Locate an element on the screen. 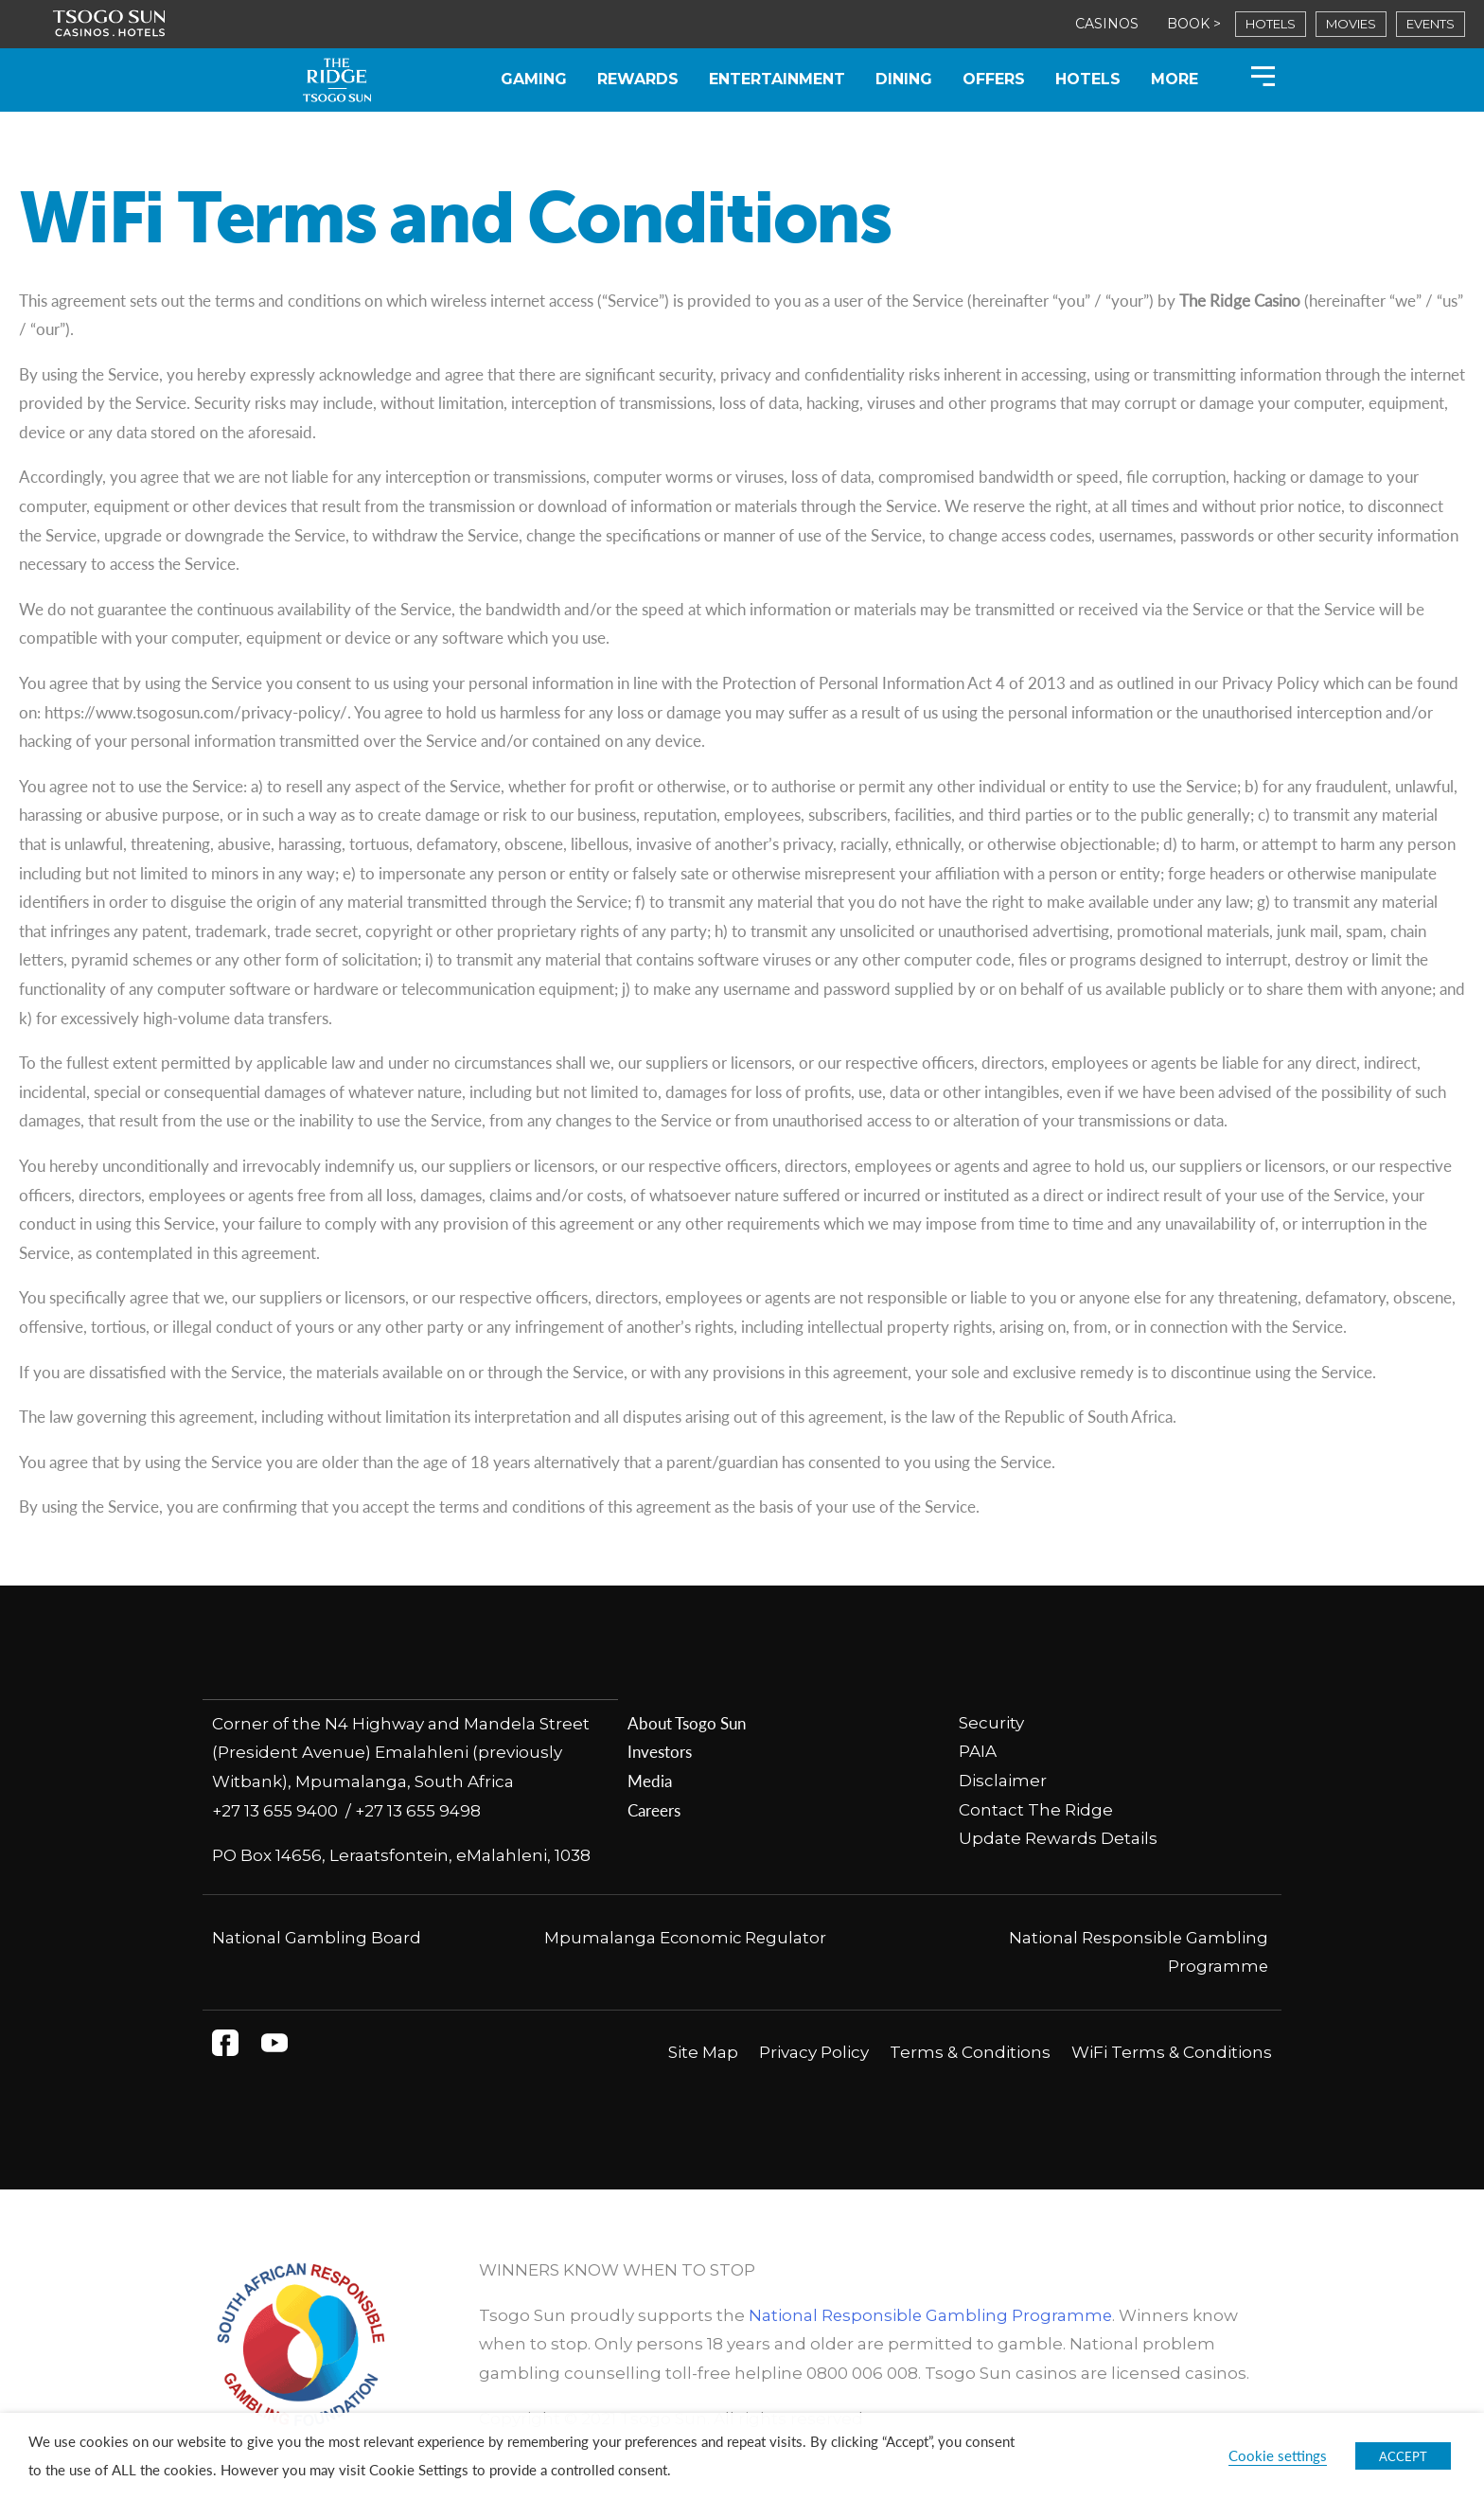 The image size is (1484, 2499). Security is located at coordinates (991, 1722).